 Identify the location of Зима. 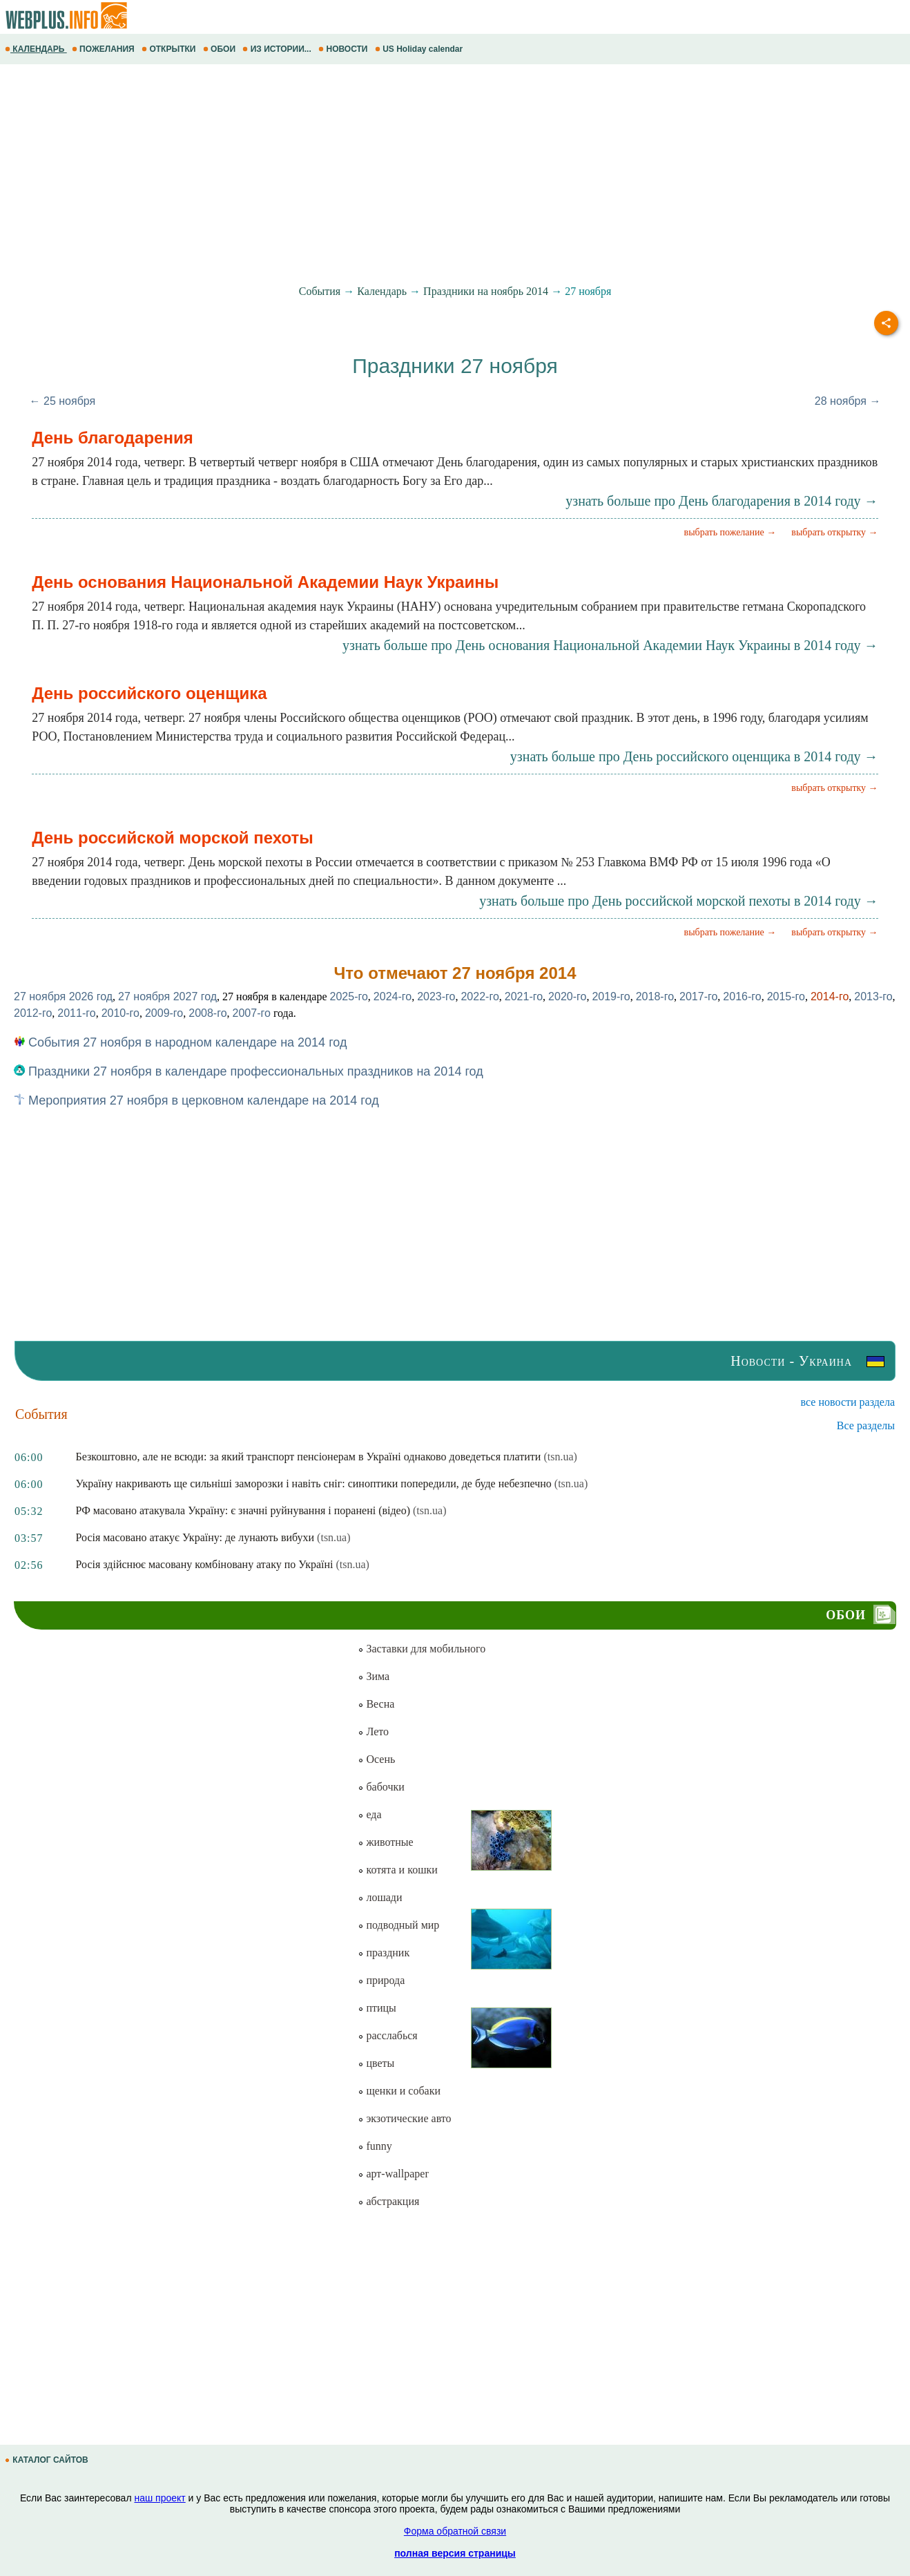
(373, 1676).